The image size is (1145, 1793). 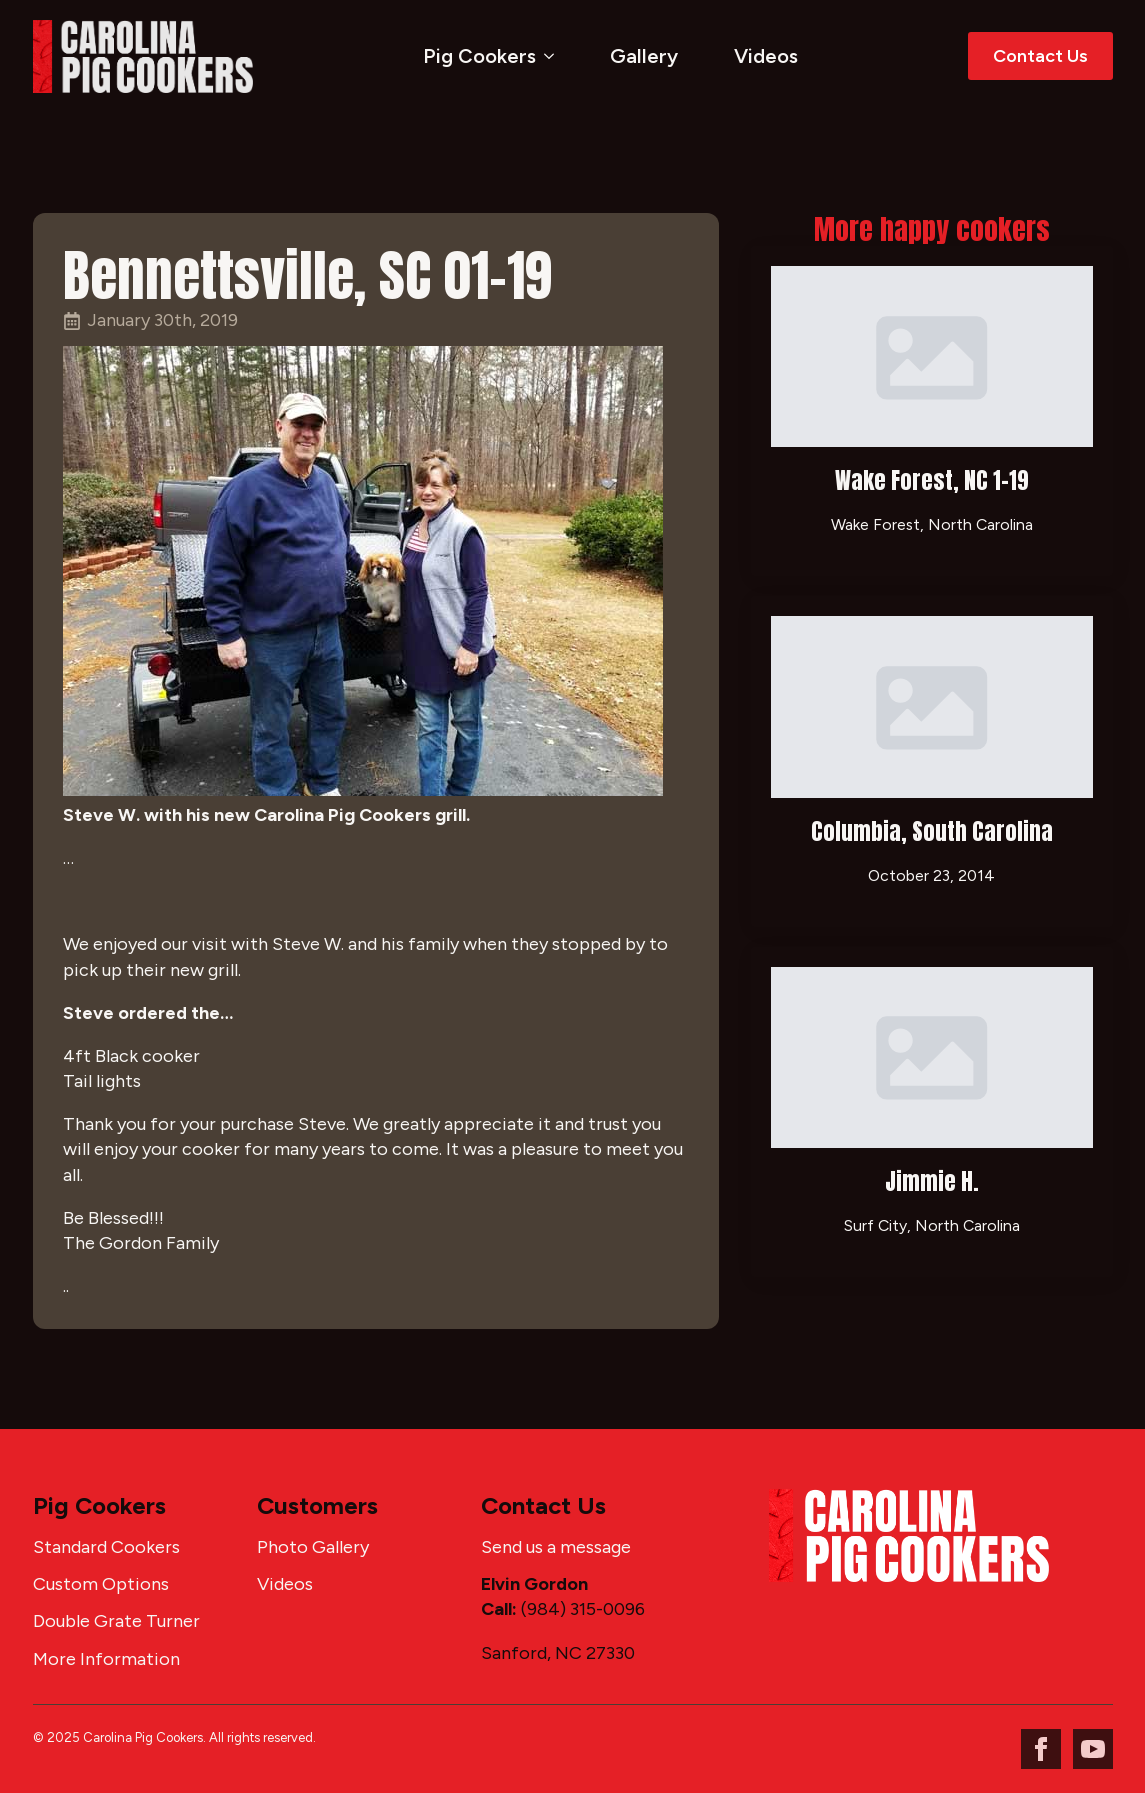 What do you see at coordinates (1093, 1749) in the screenshot?
I see `[youtube]` at bounding box center [1093, 1749].